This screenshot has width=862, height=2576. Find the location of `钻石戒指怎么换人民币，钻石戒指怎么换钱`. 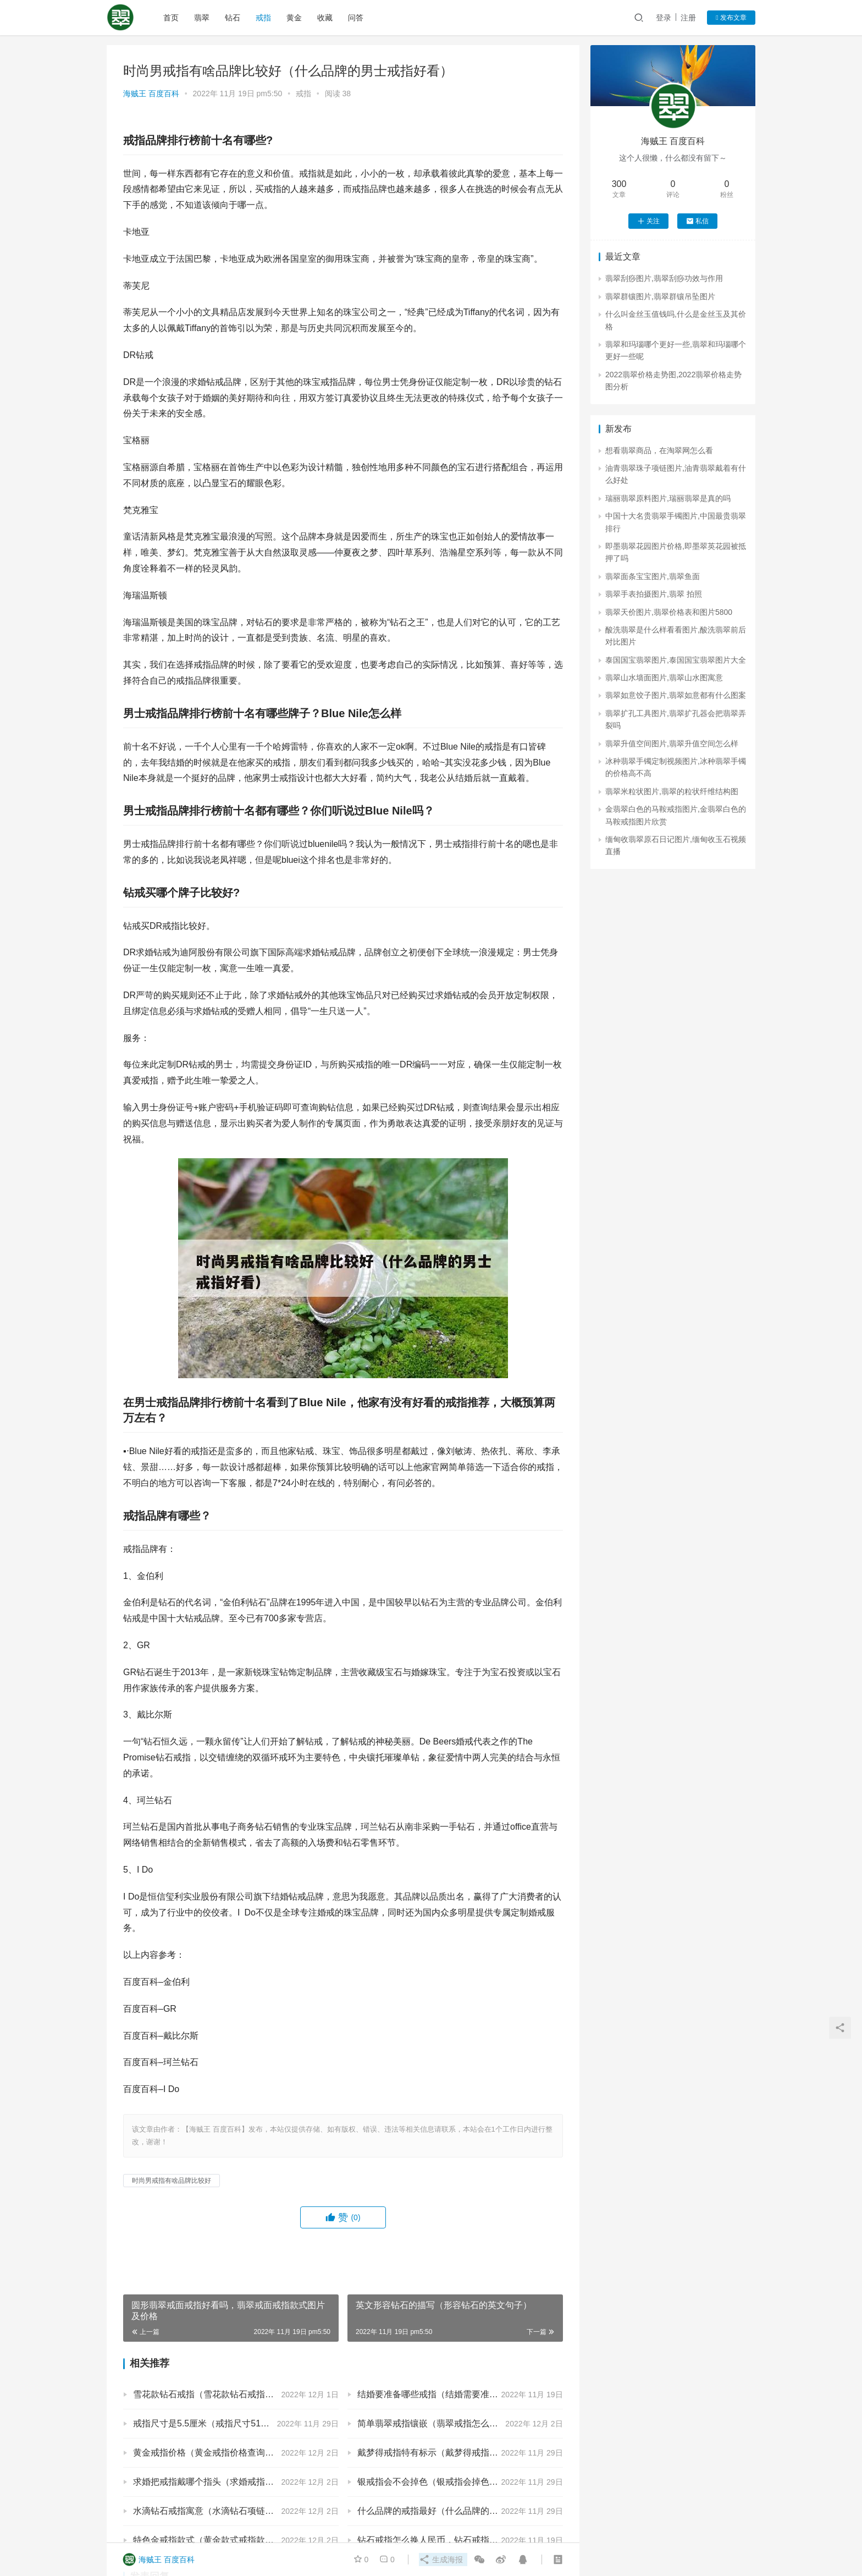

钻石戒指怎么换人民币，钻石戒指怎么换钱 is located at coordinates (440, 2540).